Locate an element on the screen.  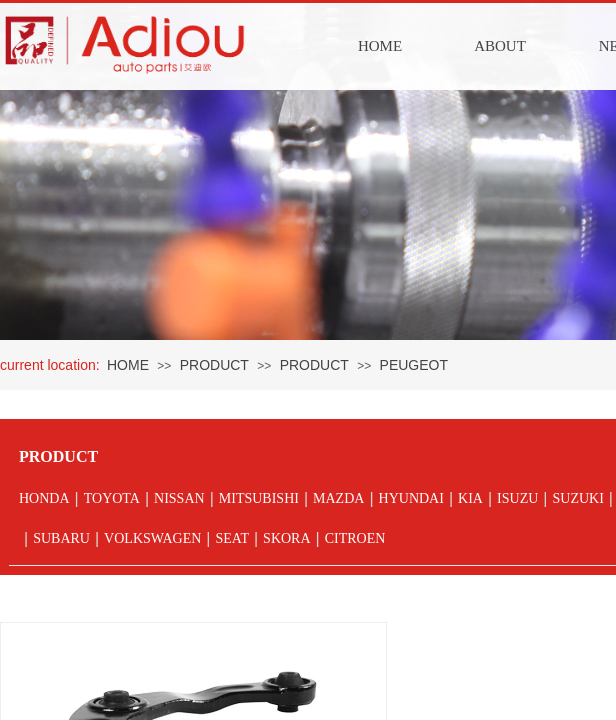
ABOUT is located at coordinates (500, 46).